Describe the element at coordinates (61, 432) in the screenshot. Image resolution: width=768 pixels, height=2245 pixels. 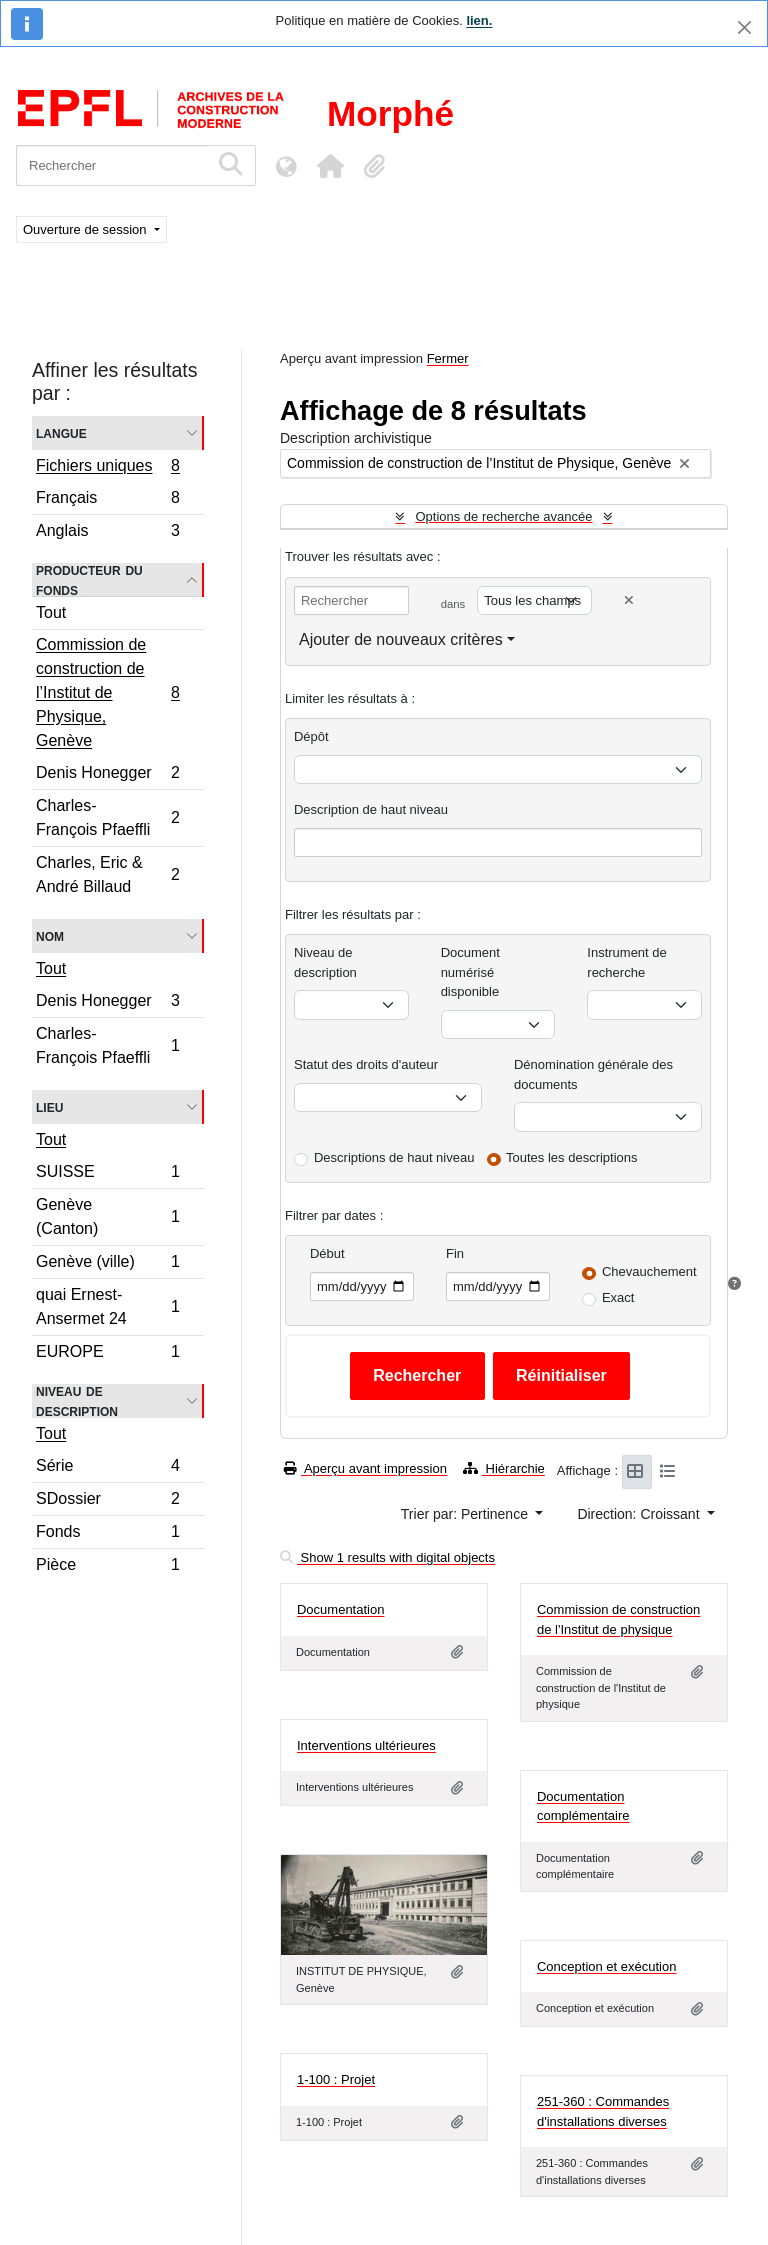
I see `Langue` at that location.